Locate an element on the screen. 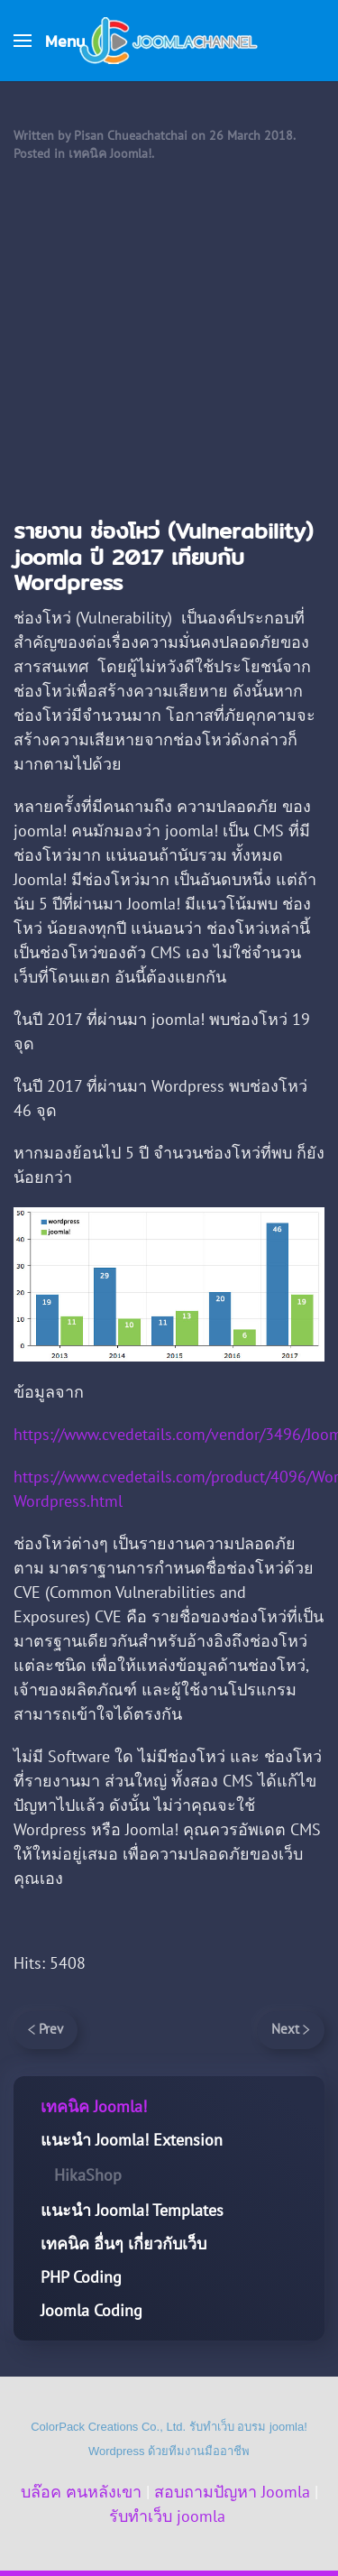 The height and width of the screenshot is (2576, 338). [button] is located at coordinates (49, 40).